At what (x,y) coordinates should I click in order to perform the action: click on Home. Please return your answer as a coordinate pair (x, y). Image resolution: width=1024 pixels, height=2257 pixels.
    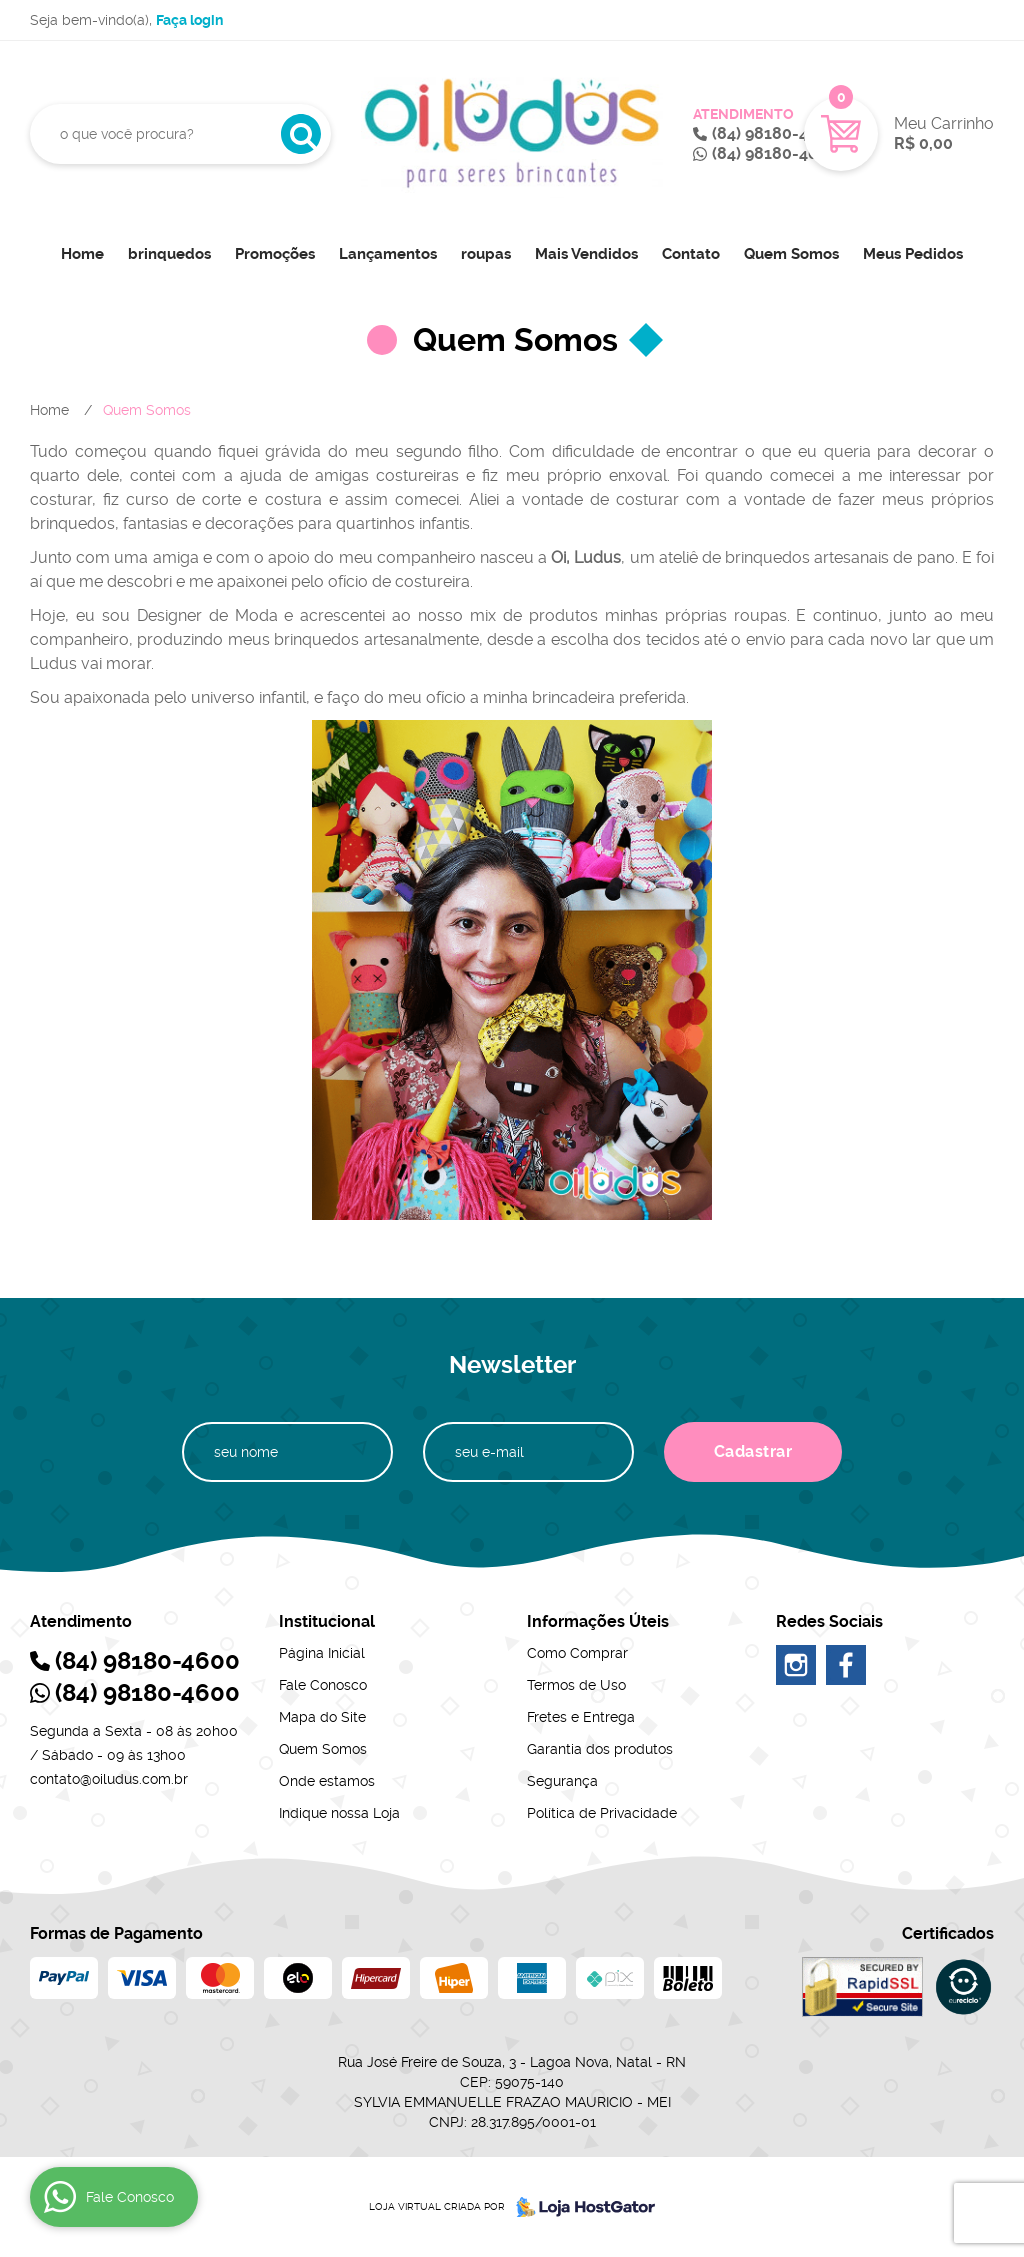
    Looking at the image, I should click on (82, 254).